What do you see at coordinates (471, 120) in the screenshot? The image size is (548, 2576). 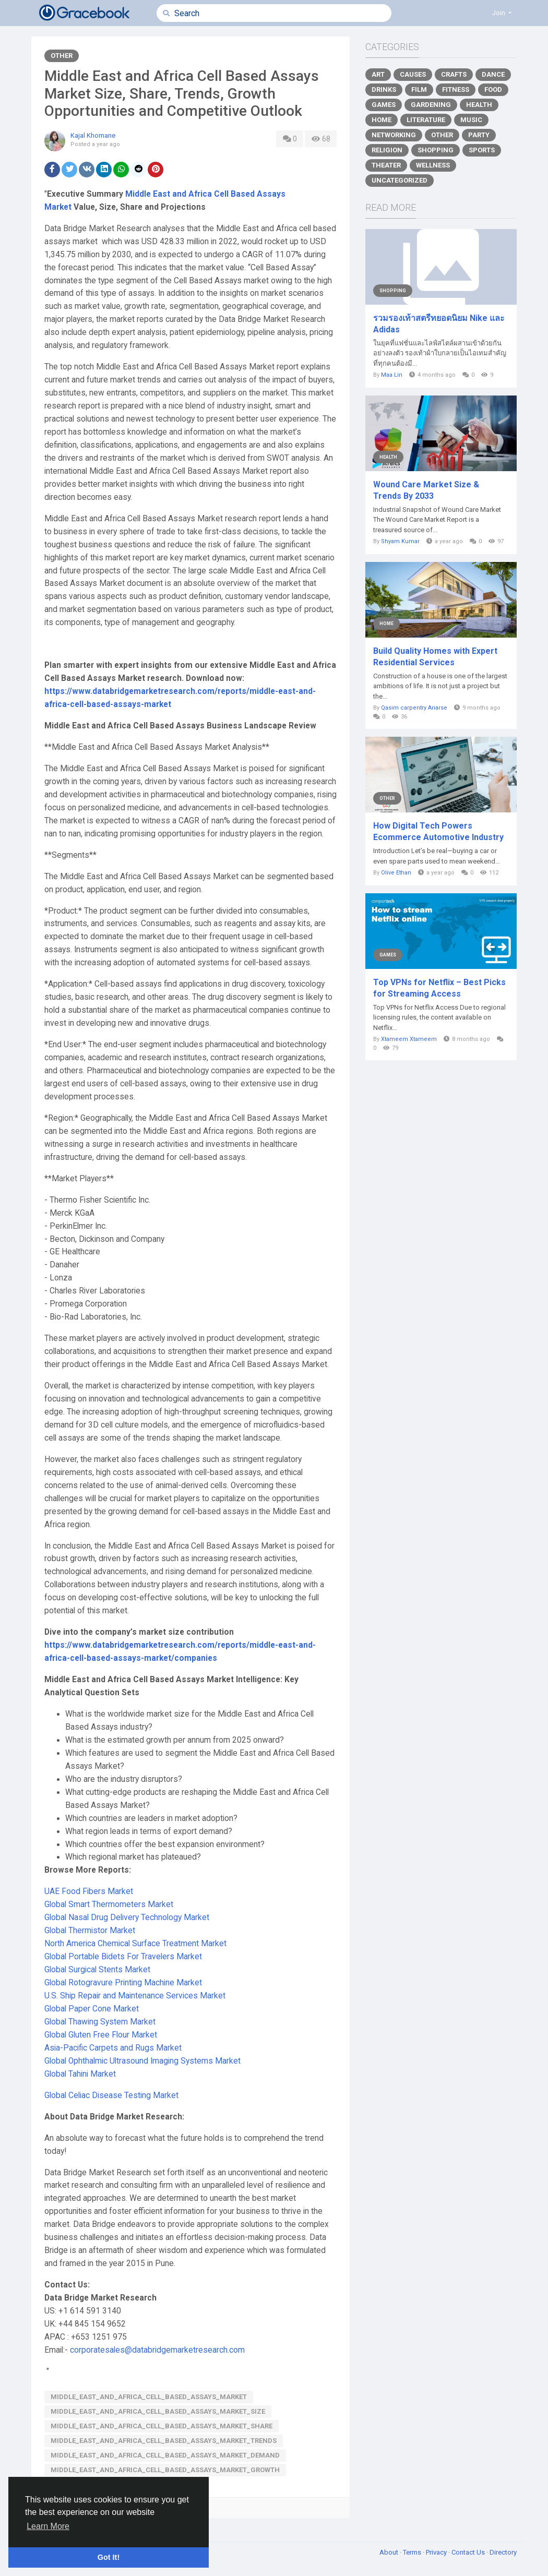 I see `Music` at bounding box center [471, 120].